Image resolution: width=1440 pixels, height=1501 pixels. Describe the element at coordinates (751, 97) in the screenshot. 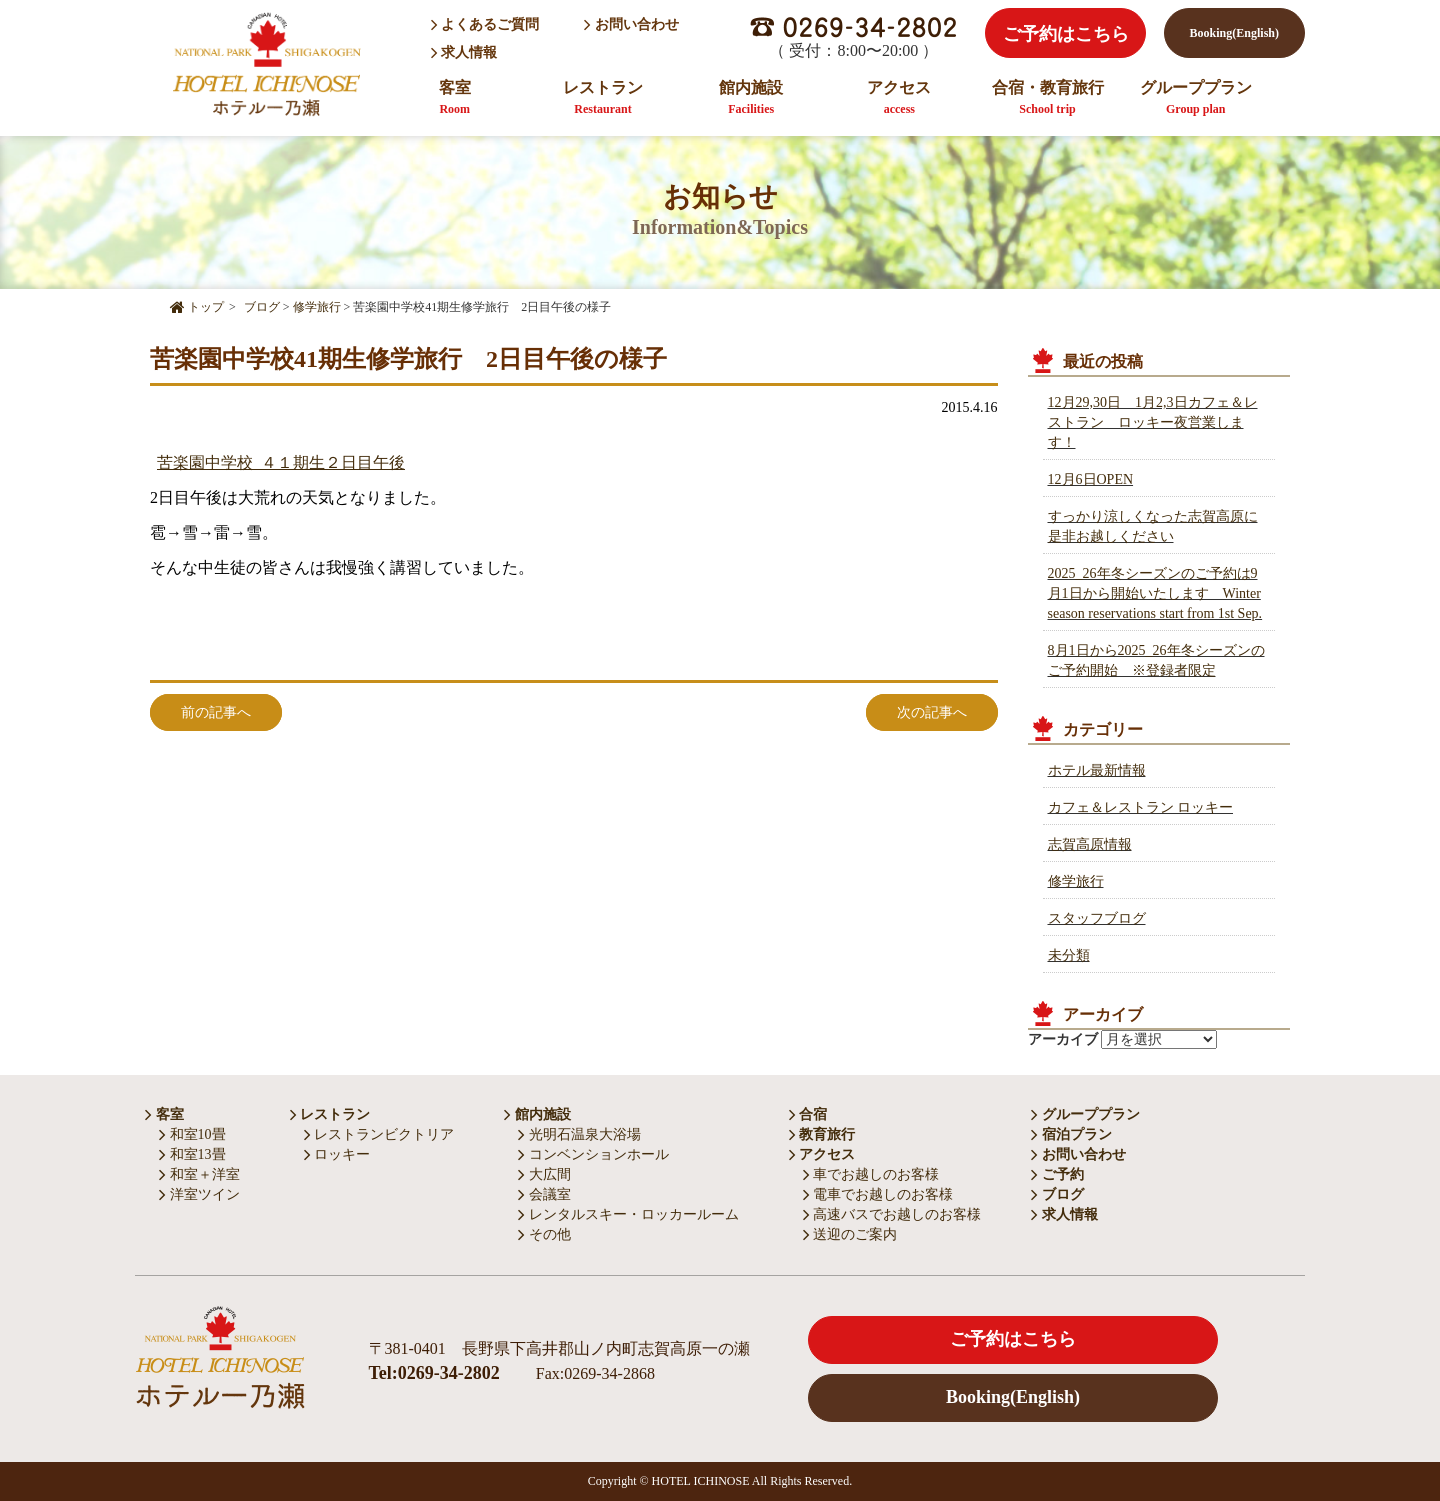

I see `館内施設` at that location.